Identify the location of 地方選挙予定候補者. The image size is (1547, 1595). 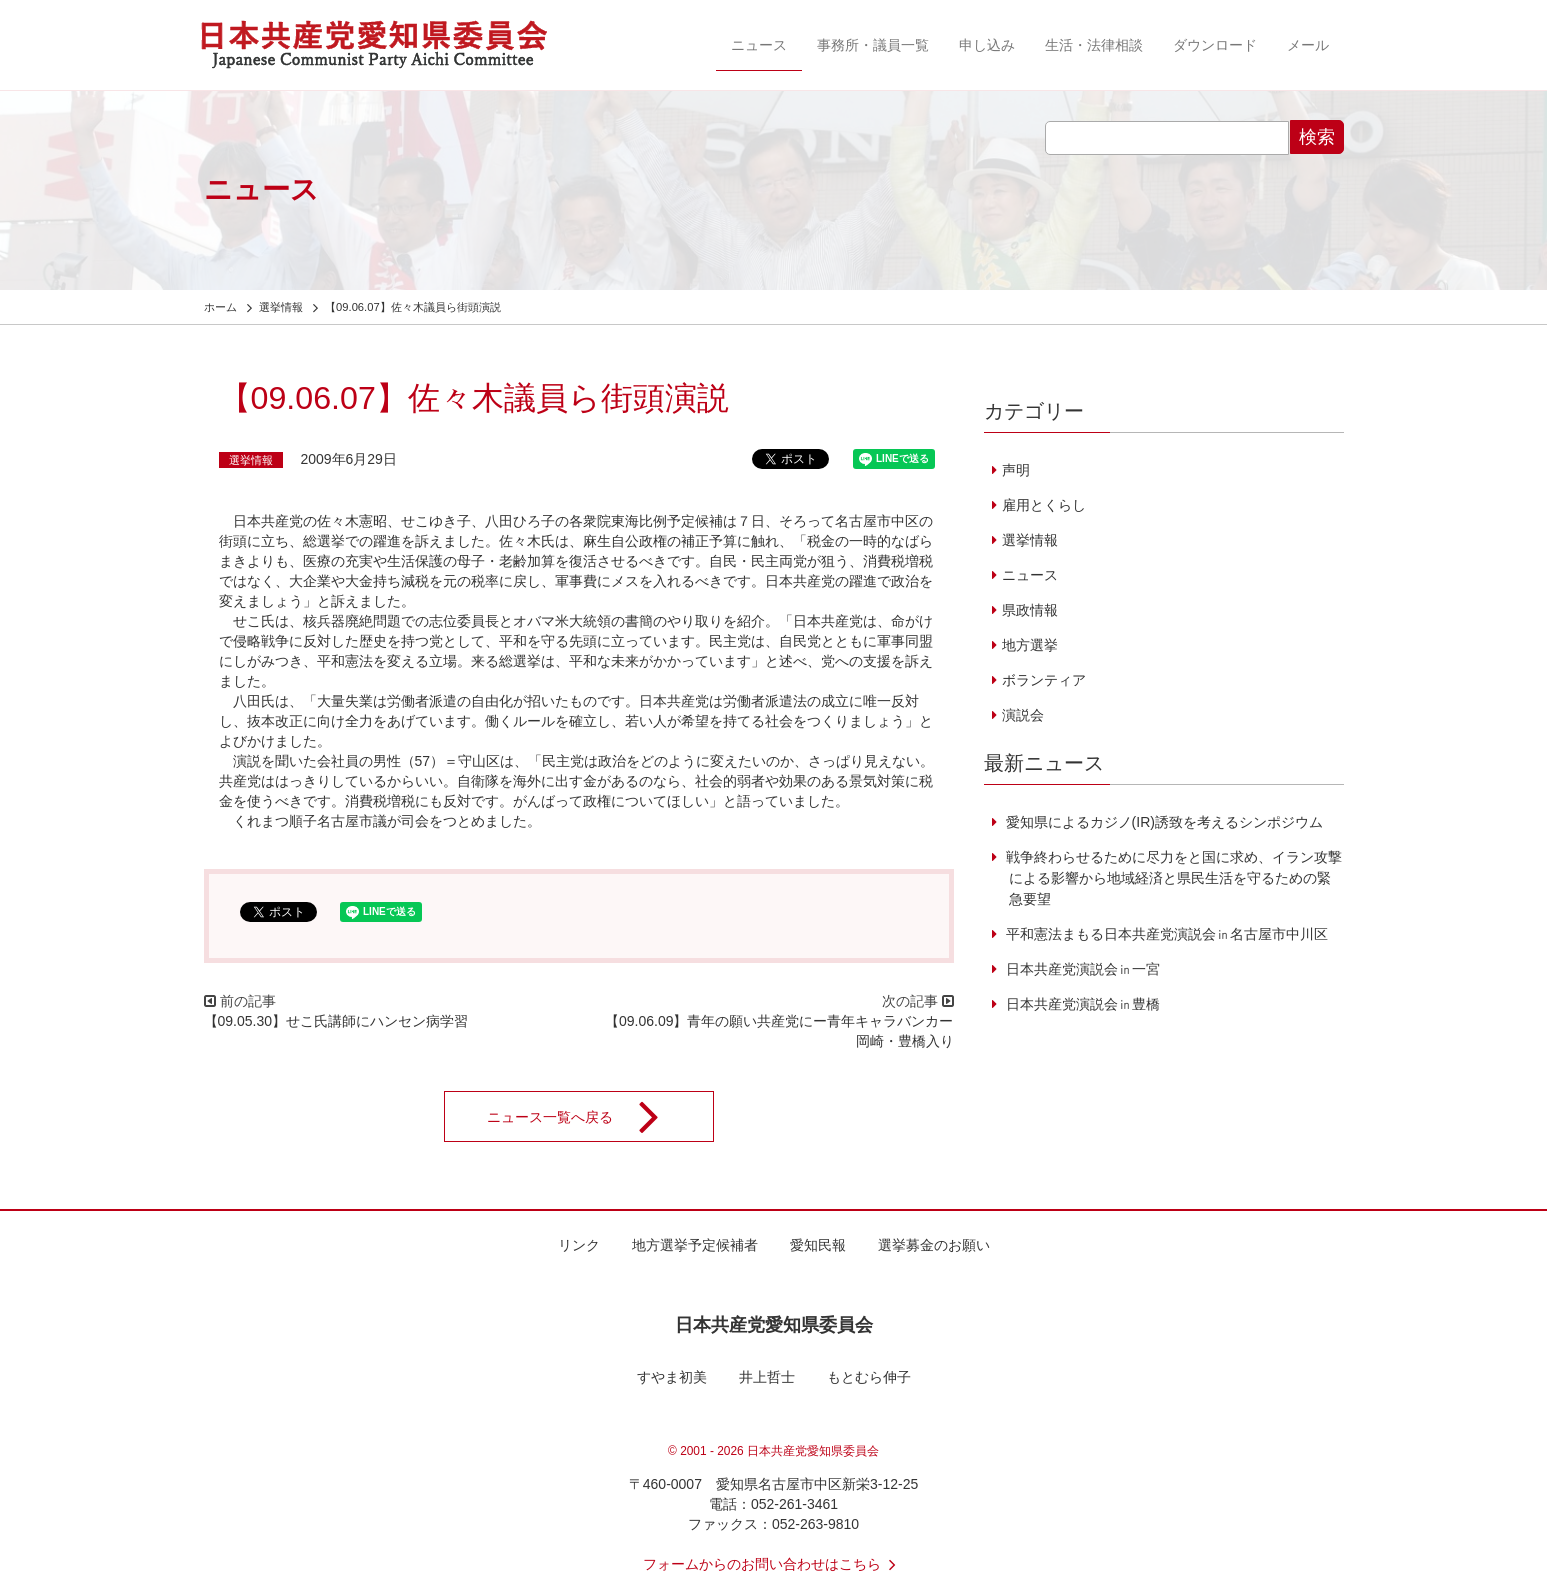
(695, 1245).